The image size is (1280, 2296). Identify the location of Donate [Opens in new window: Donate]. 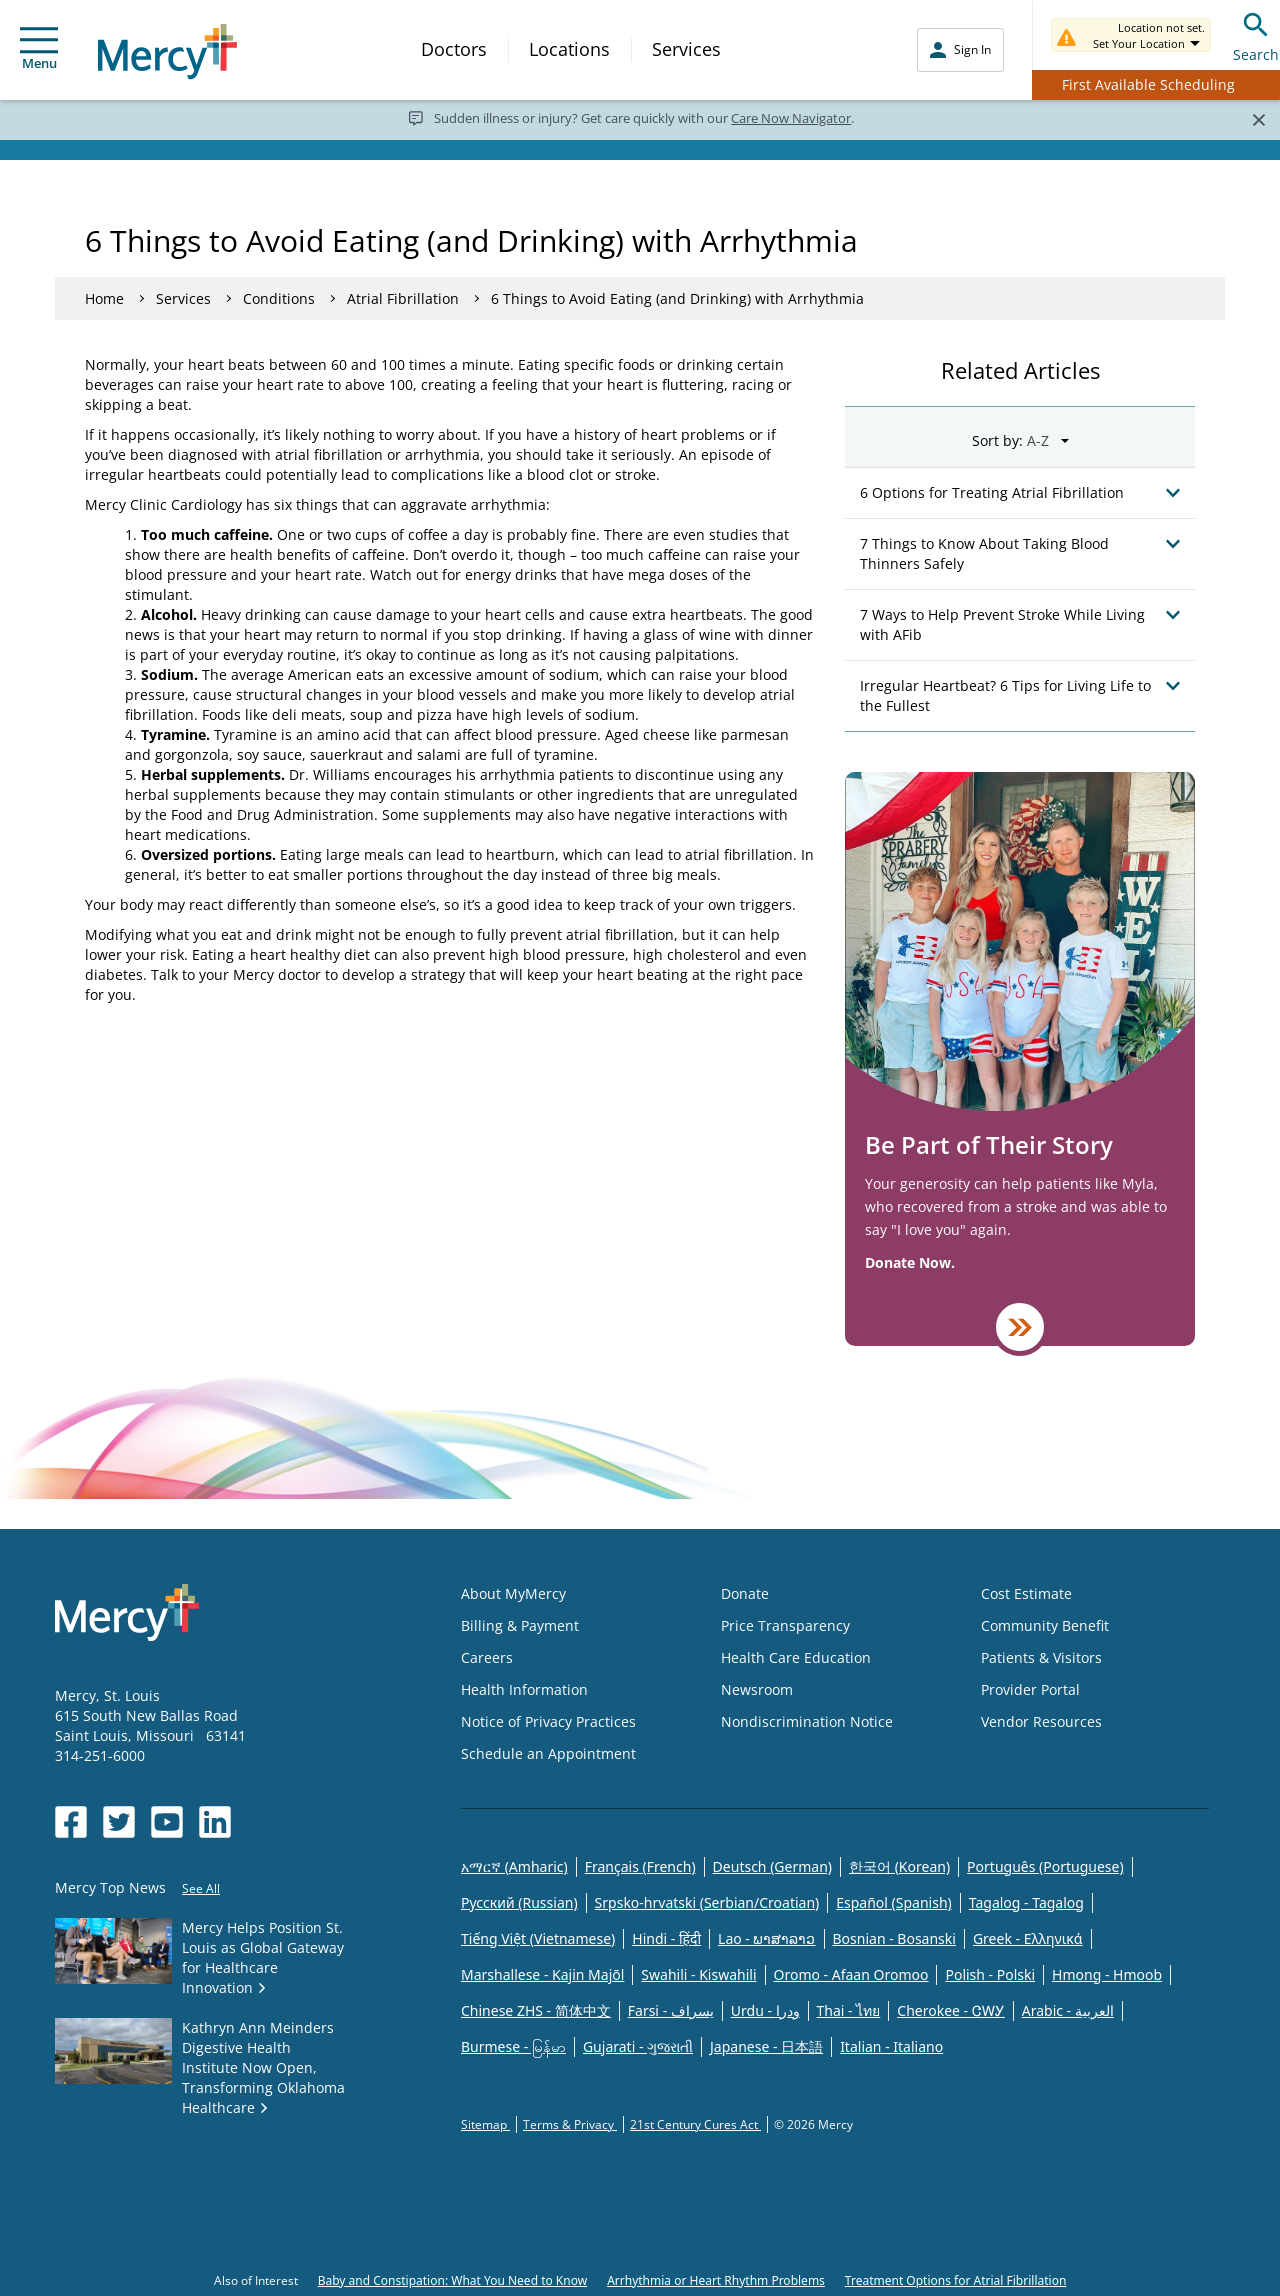
(745, 1593).